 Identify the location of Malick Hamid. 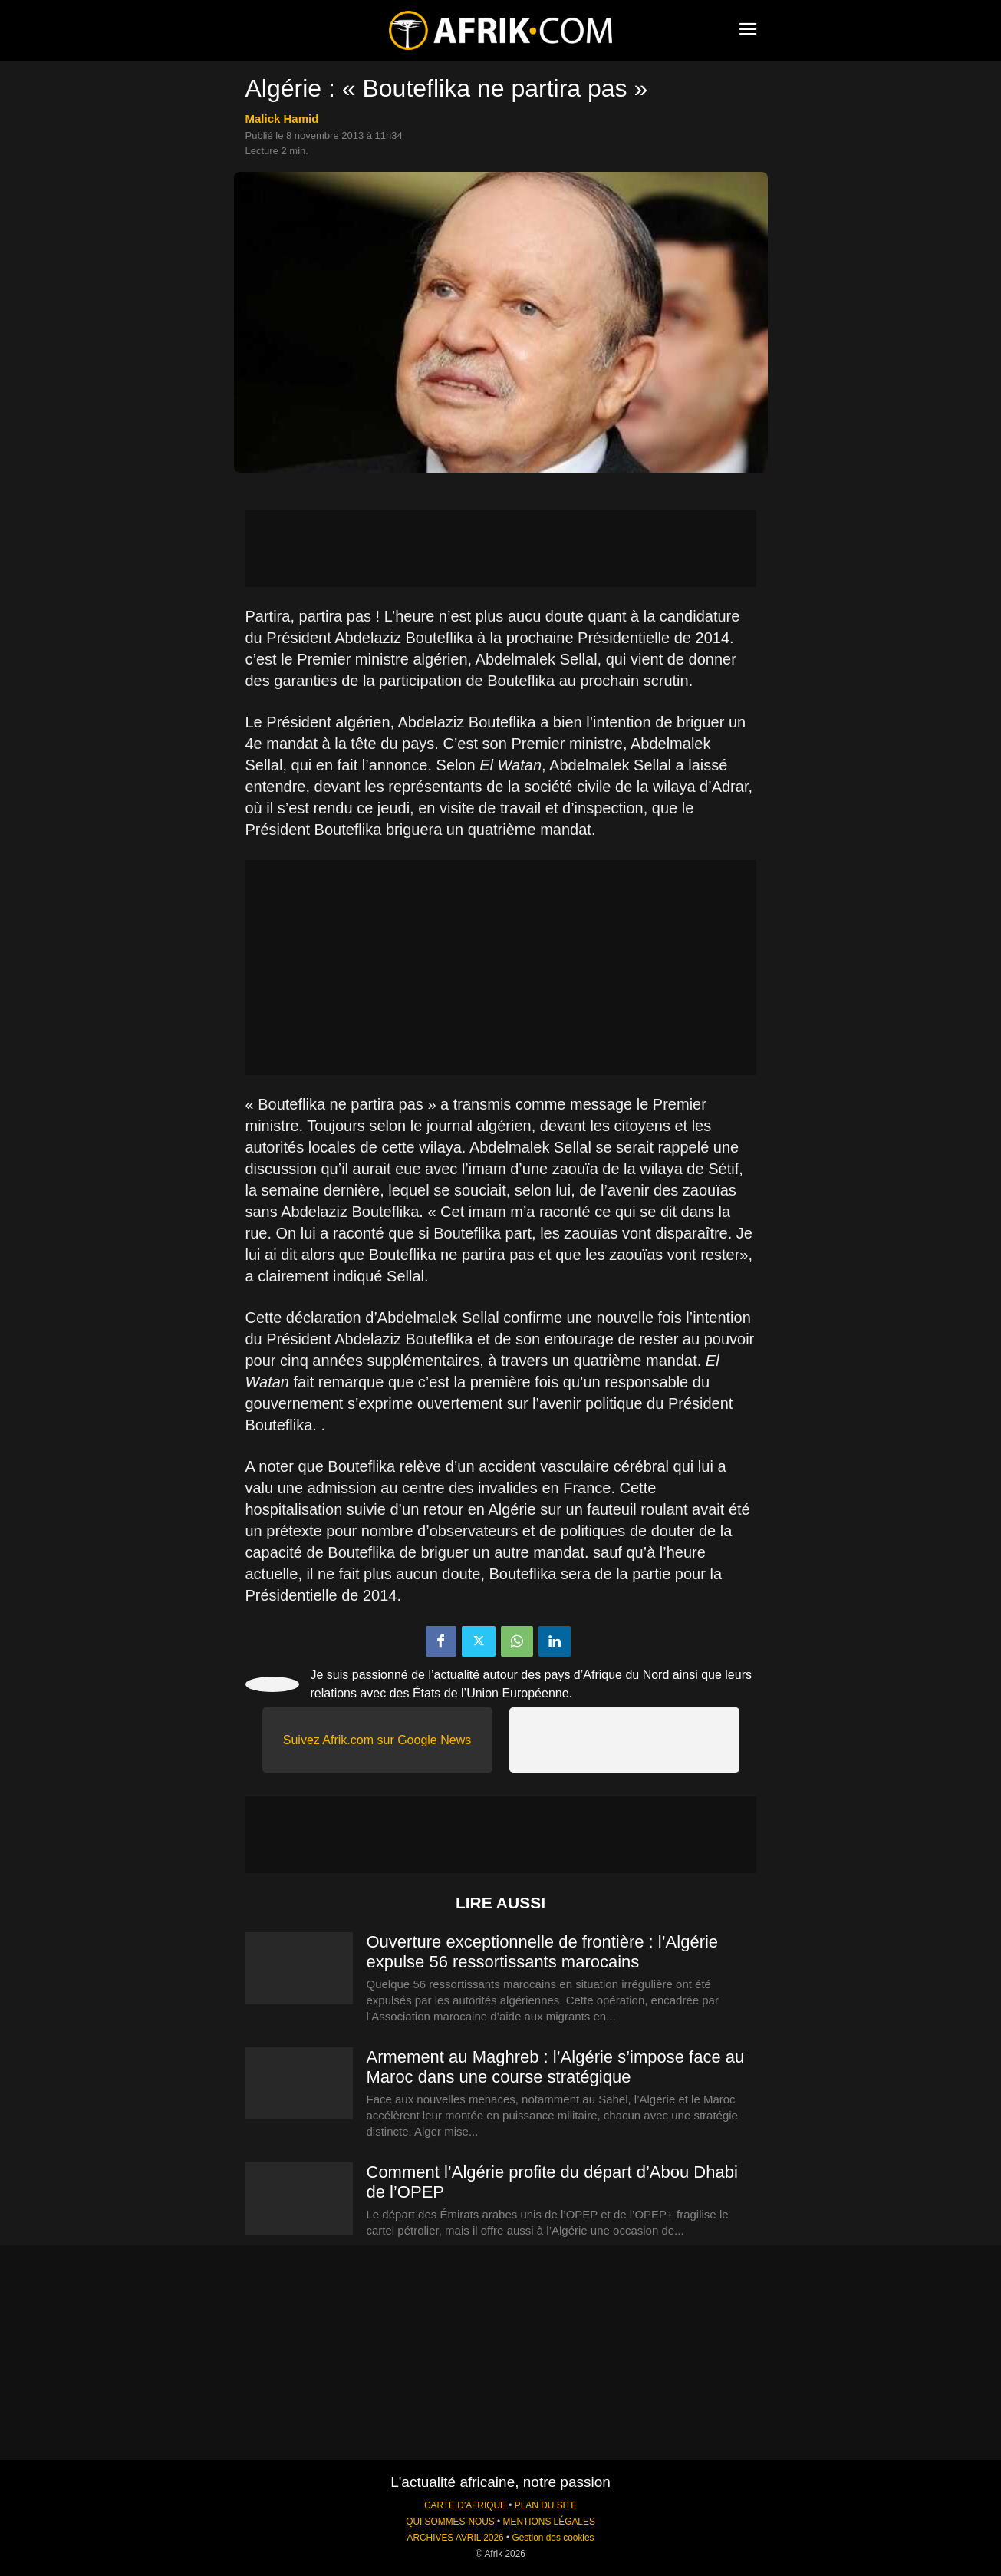
(282, 118).